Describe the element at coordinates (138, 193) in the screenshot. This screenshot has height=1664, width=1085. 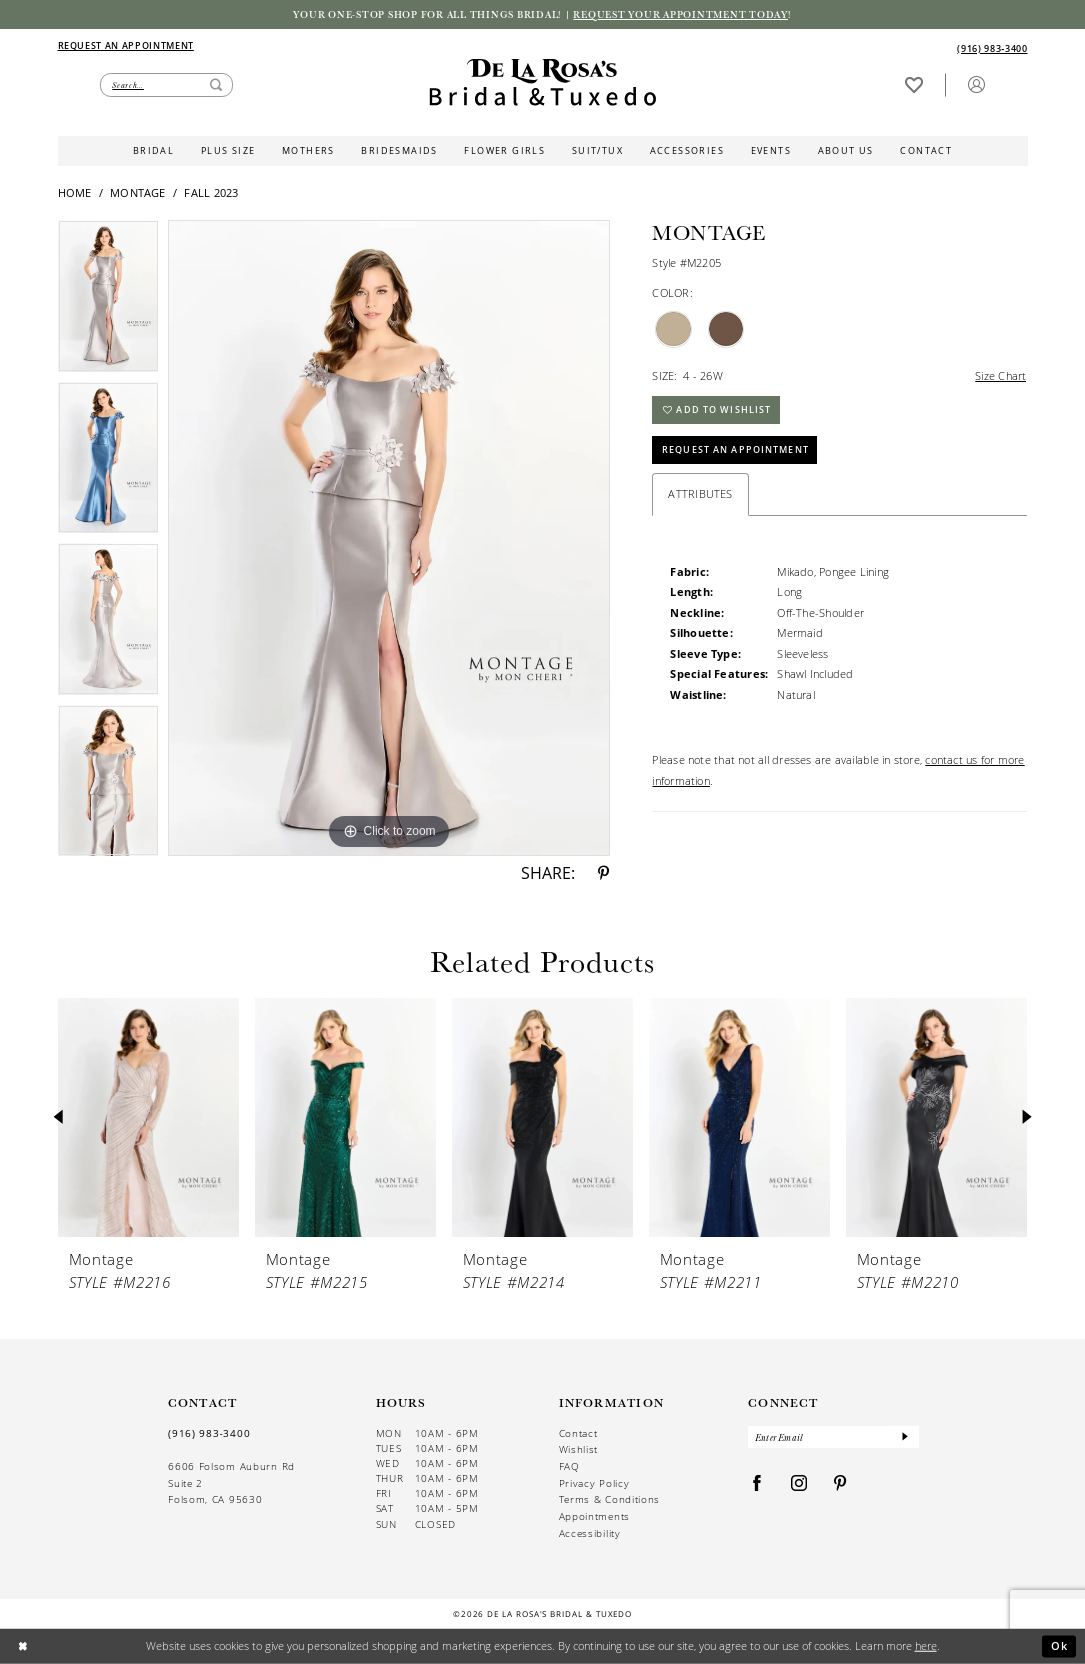
I see `Montage` at that location.